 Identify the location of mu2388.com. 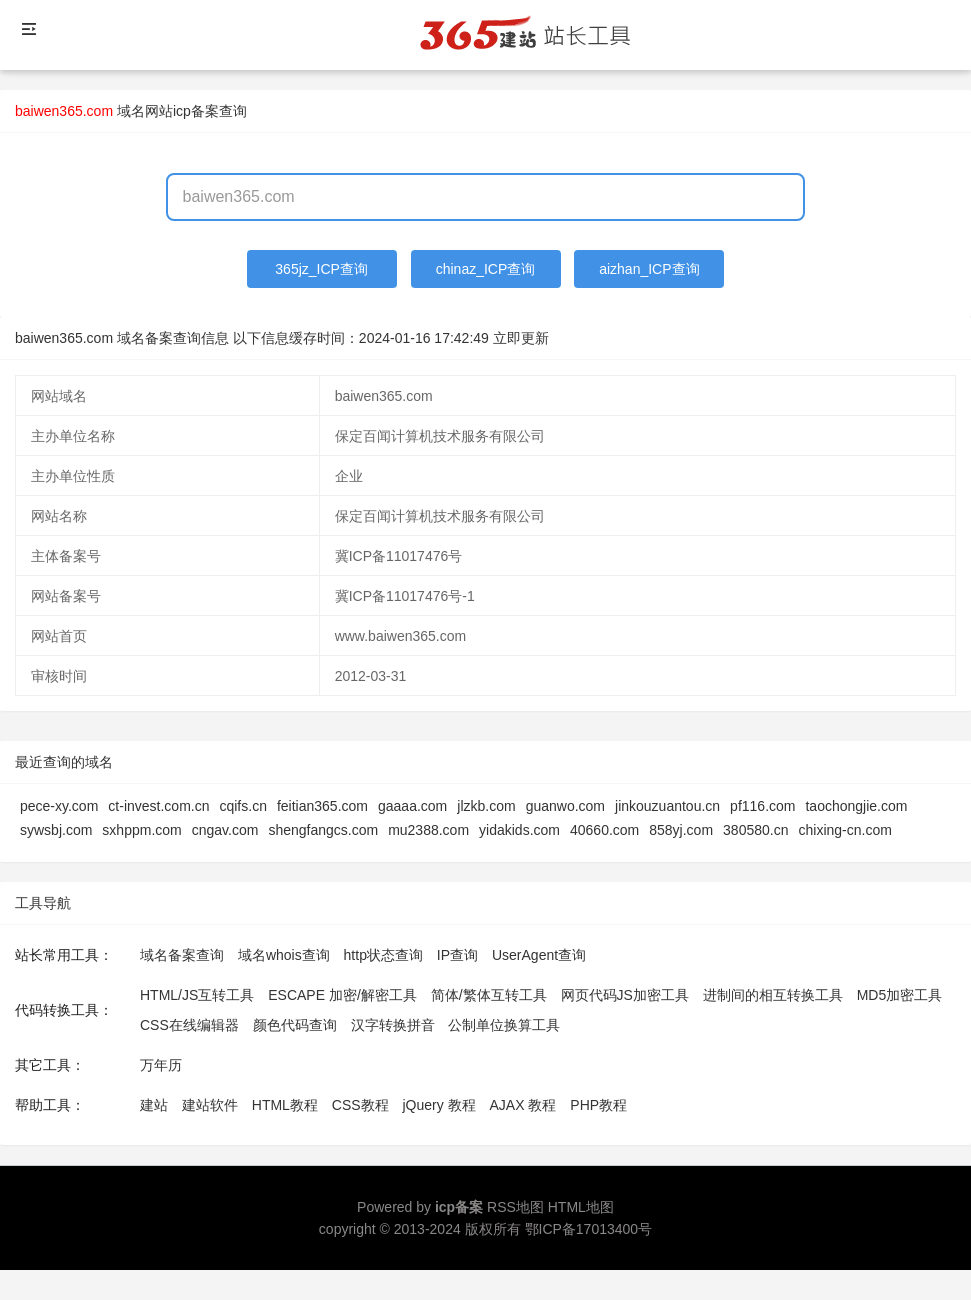
(428, 830).